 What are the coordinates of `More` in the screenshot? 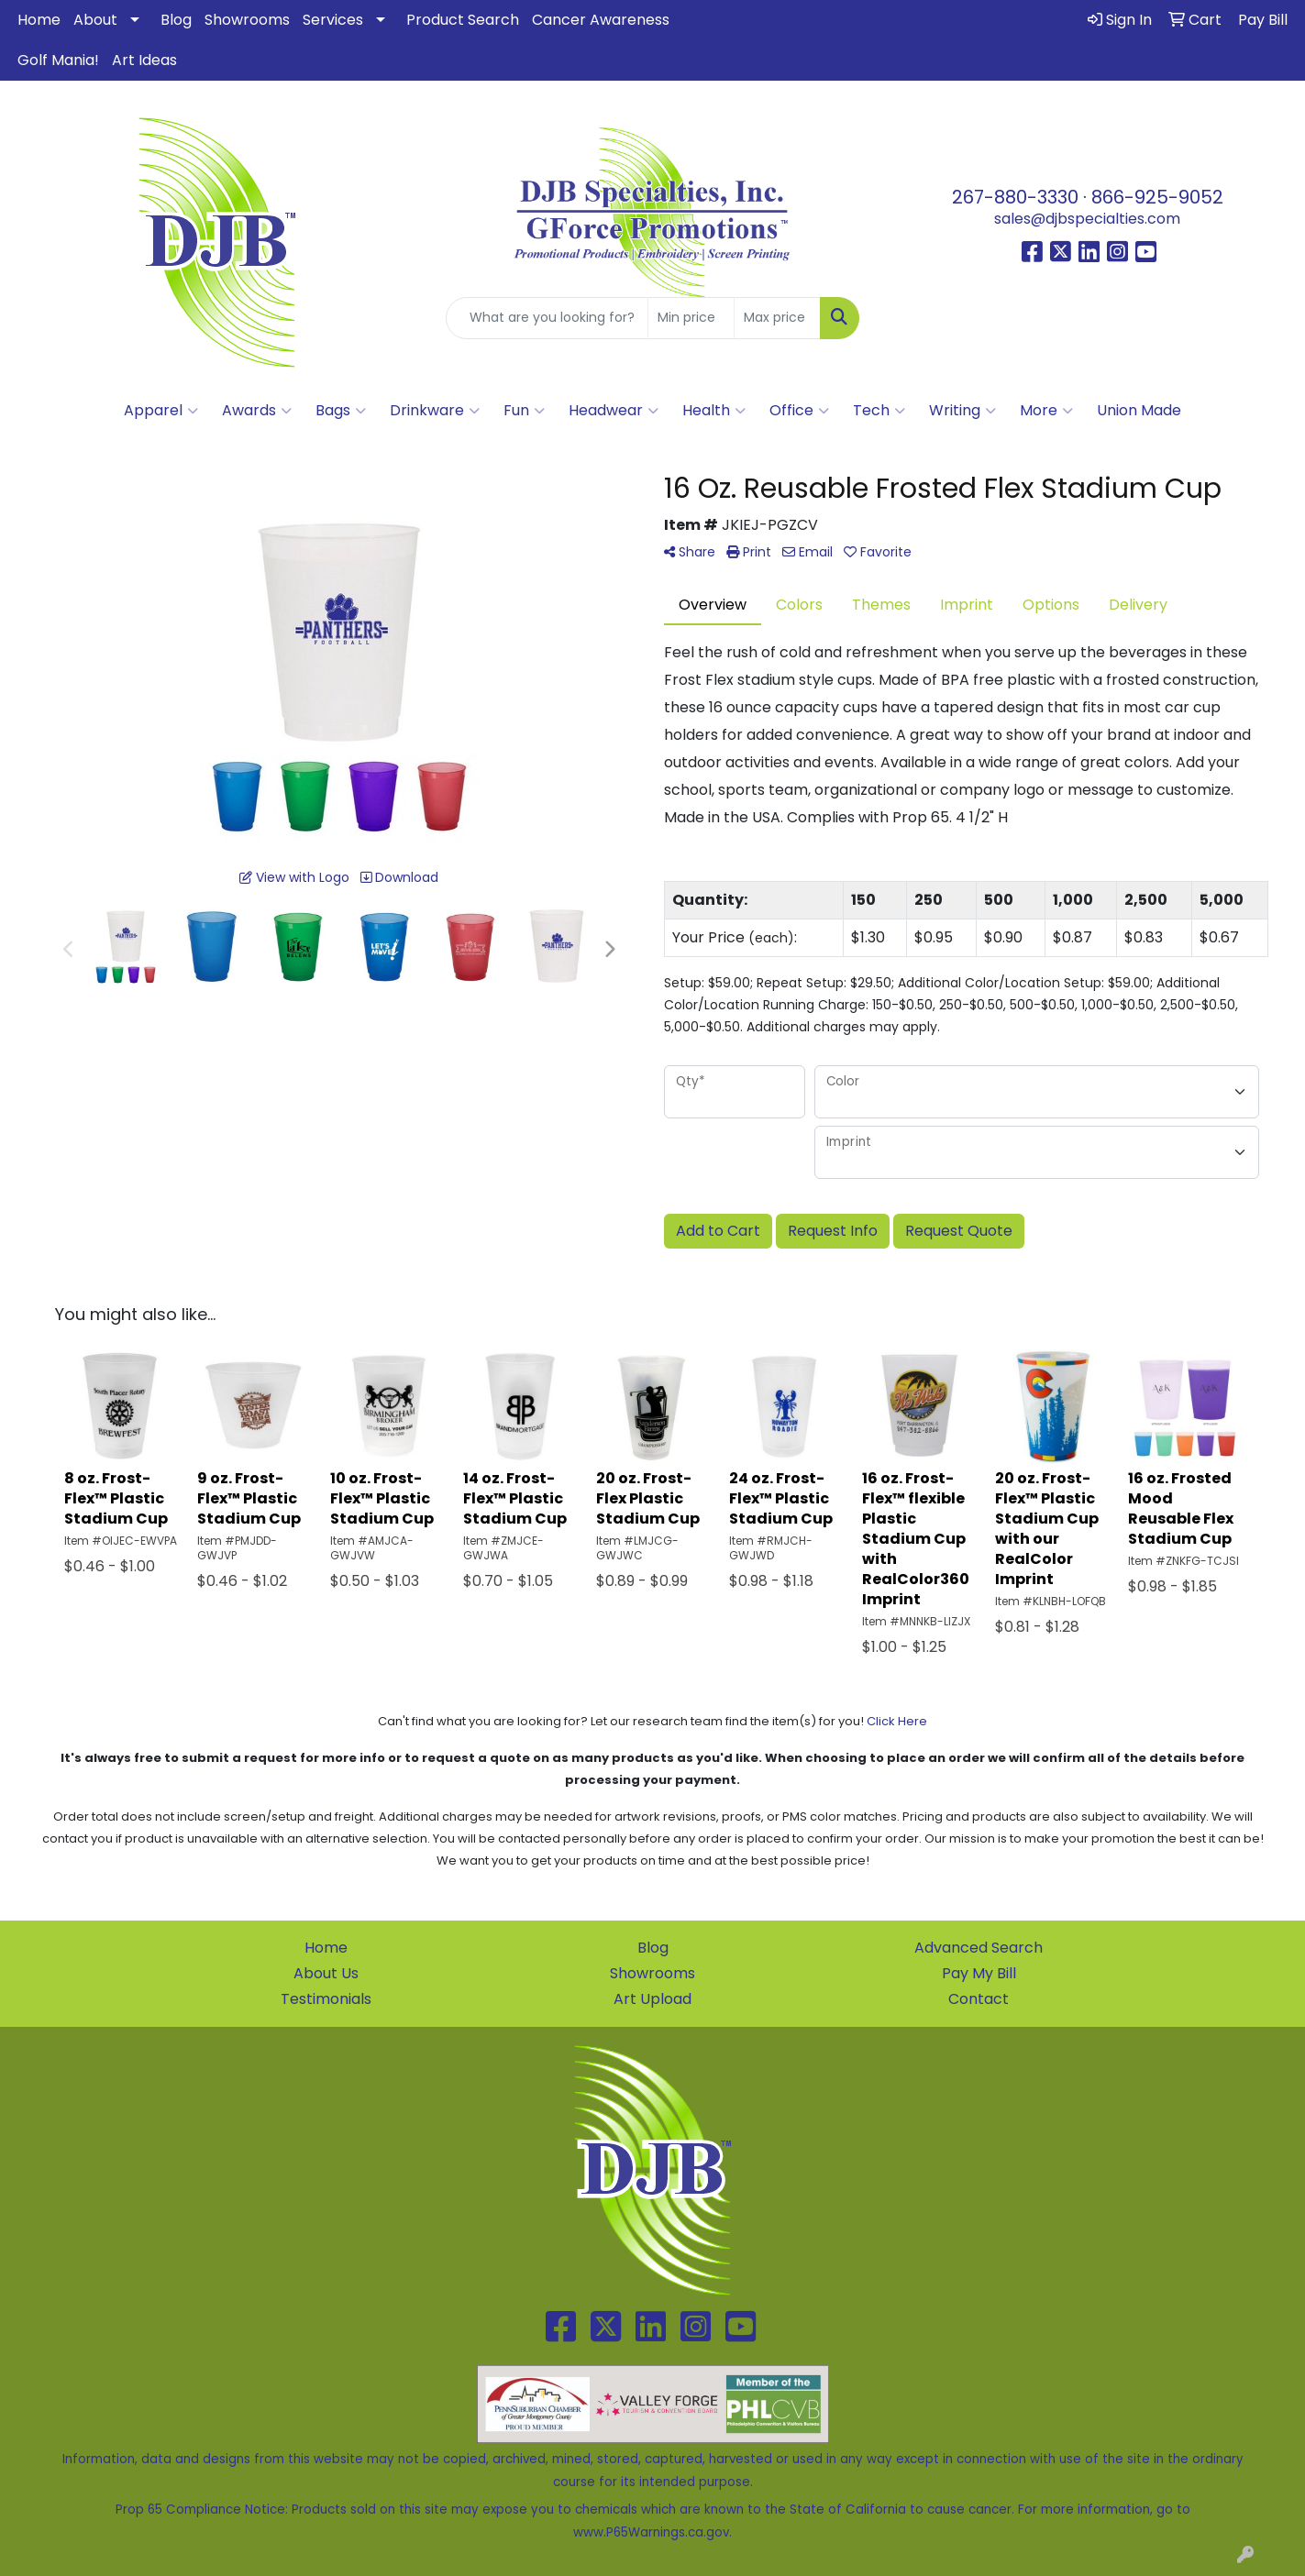 It's located at (1046, 411).